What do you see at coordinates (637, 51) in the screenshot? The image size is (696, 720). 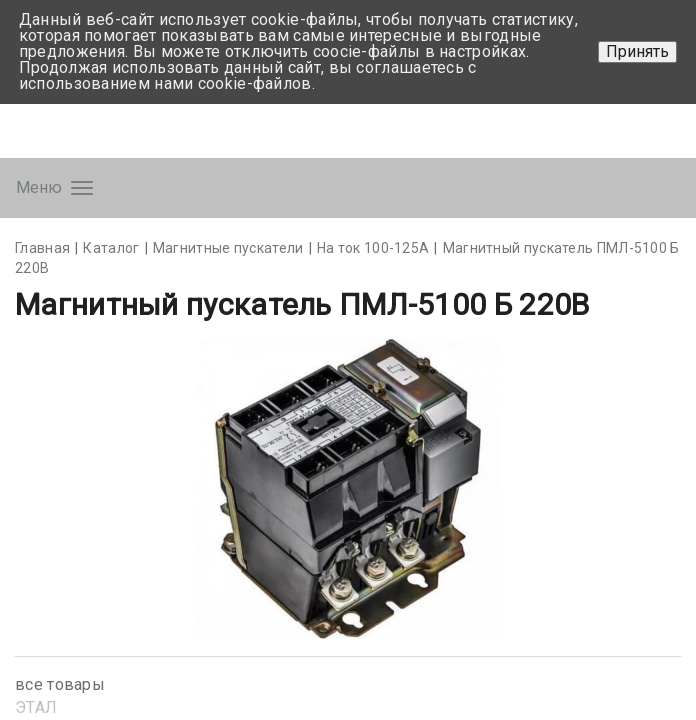 I see `Принять` at bounding box center [637, 51].